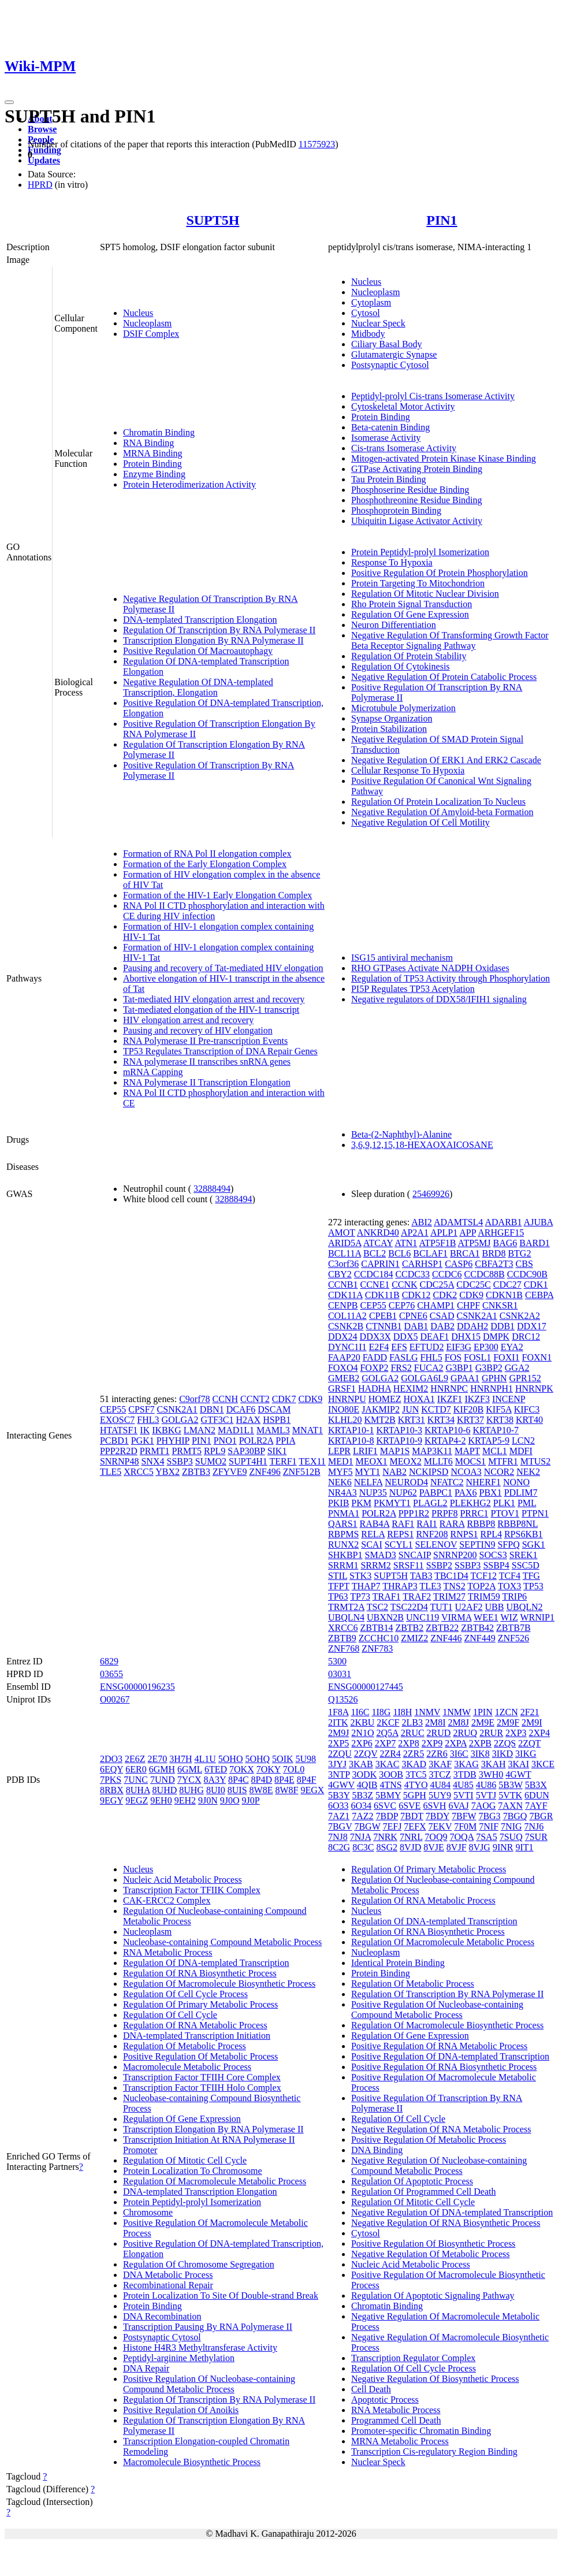 Image resolution: width=562 pixels, height=2576 pixels. What do you see at coordinates (481, 1586) in the screenshot?
I see `TOP2A` at bounding box center [481, 1586].